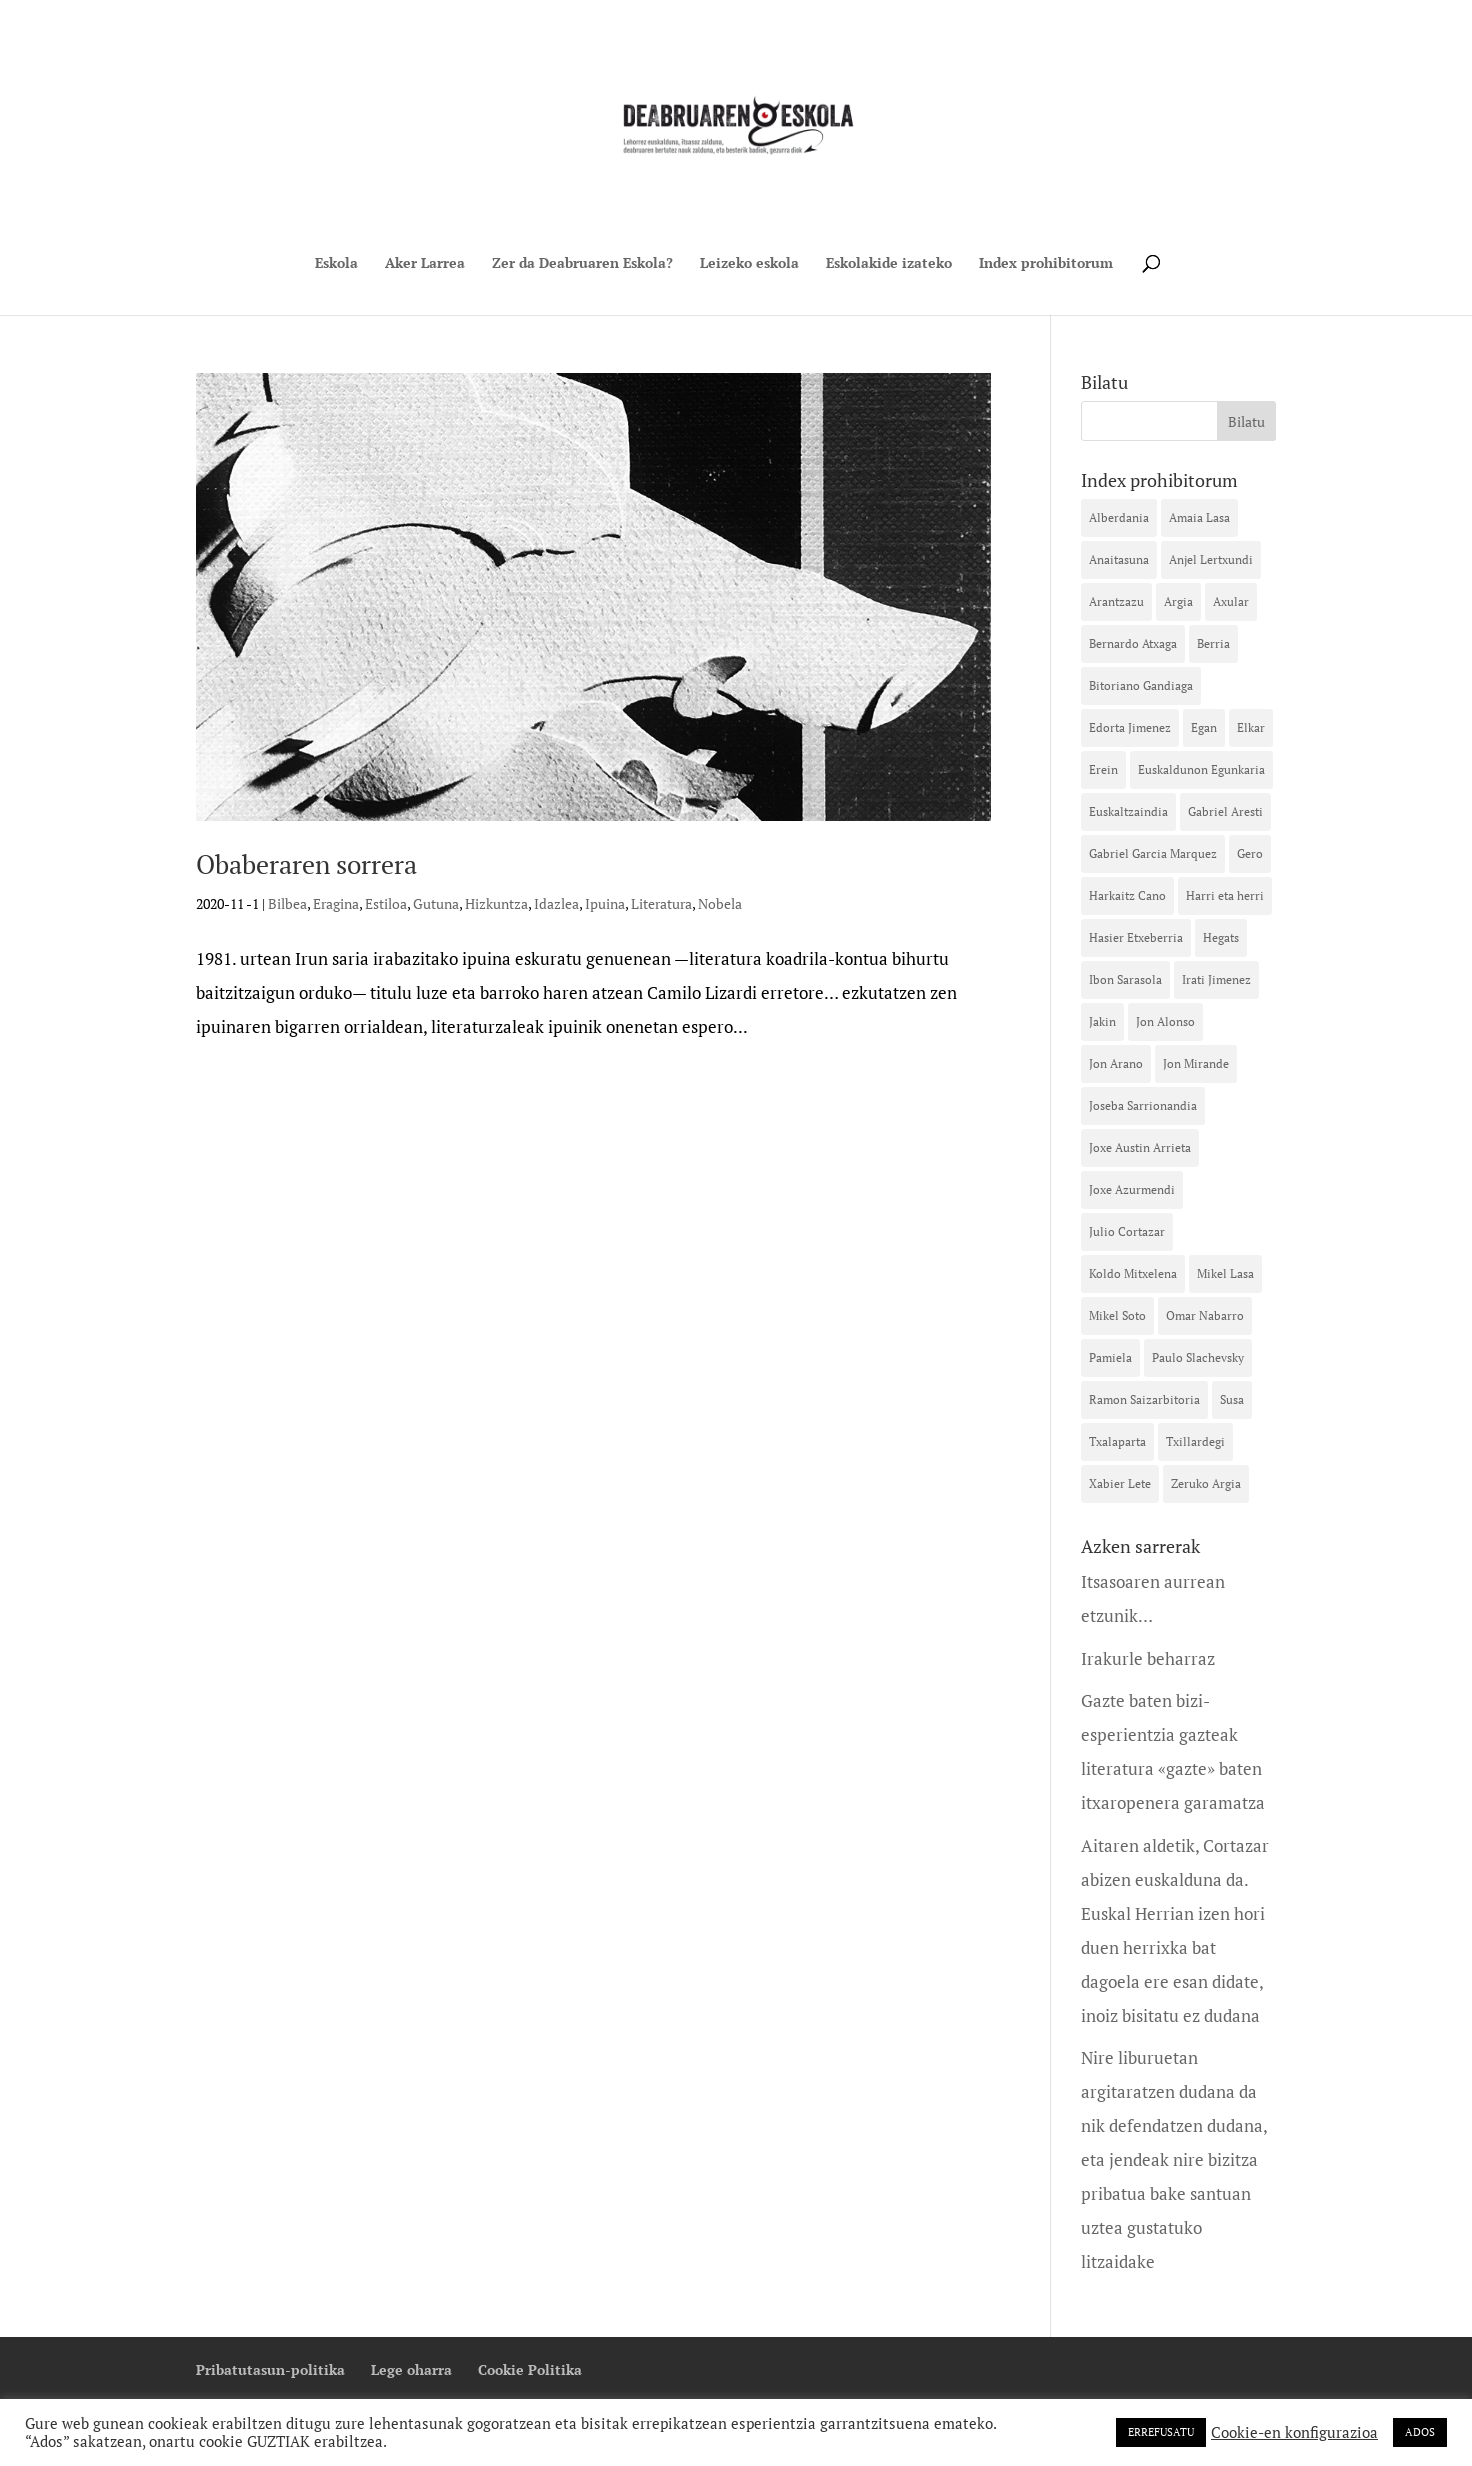 Image resolution: width=1472 pixels, height=2466 pixels. I want to click on Xabier Lete [Xabier Lete (13 elementu)], so click(1120, 1483).